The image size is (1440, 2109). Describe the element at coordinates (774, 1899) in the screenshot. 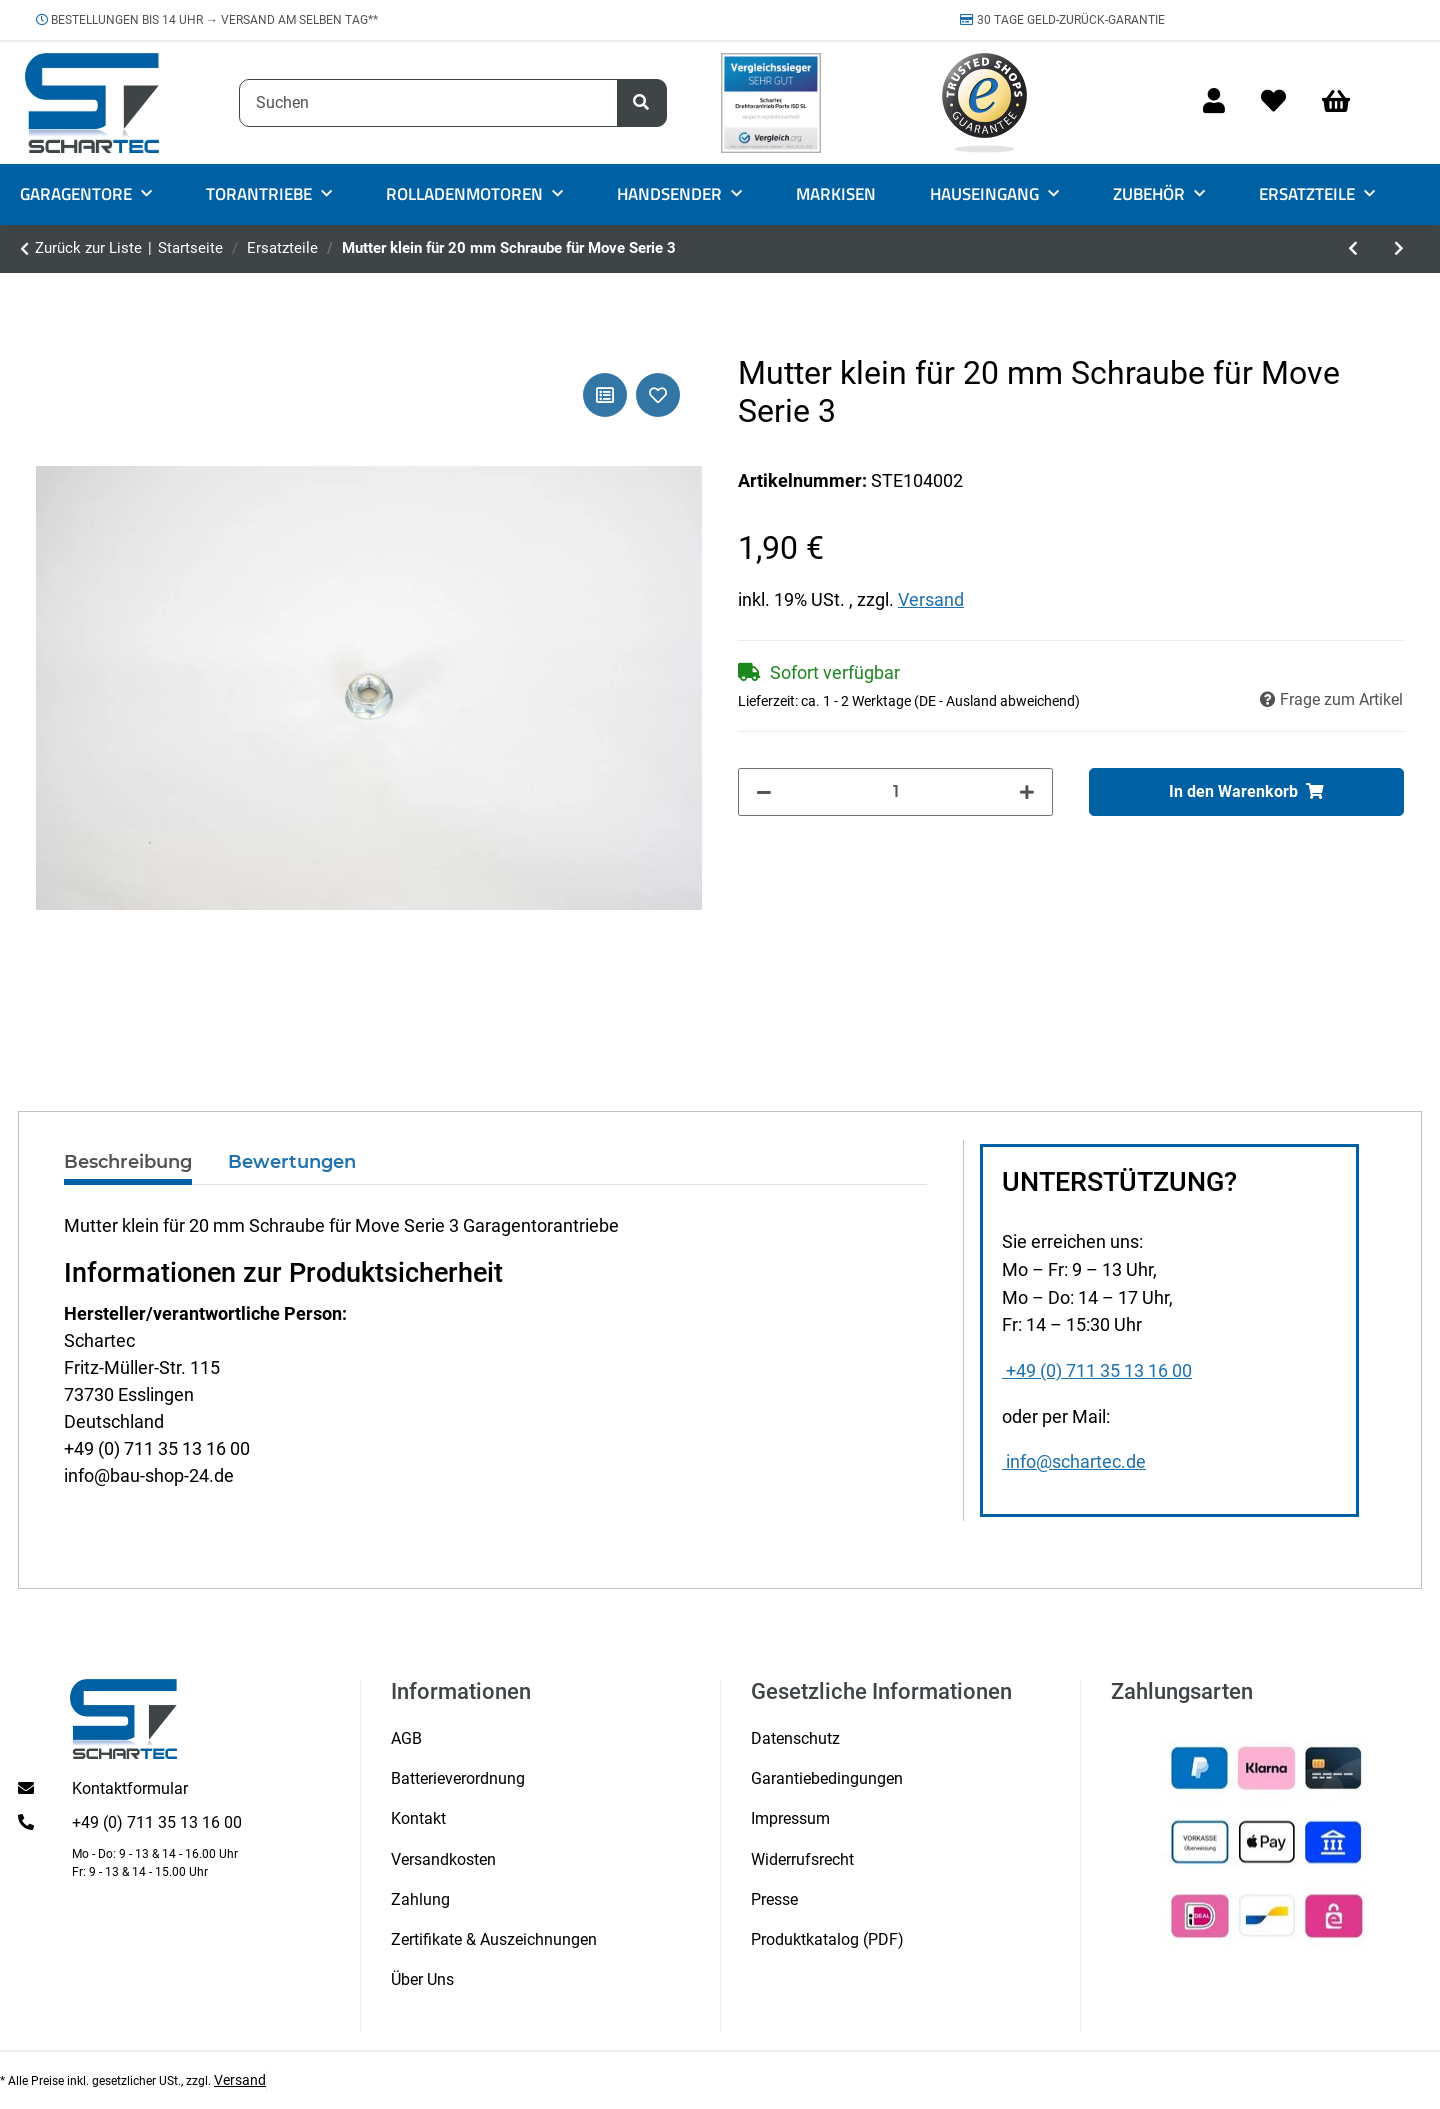

I see `Presse` at that location.